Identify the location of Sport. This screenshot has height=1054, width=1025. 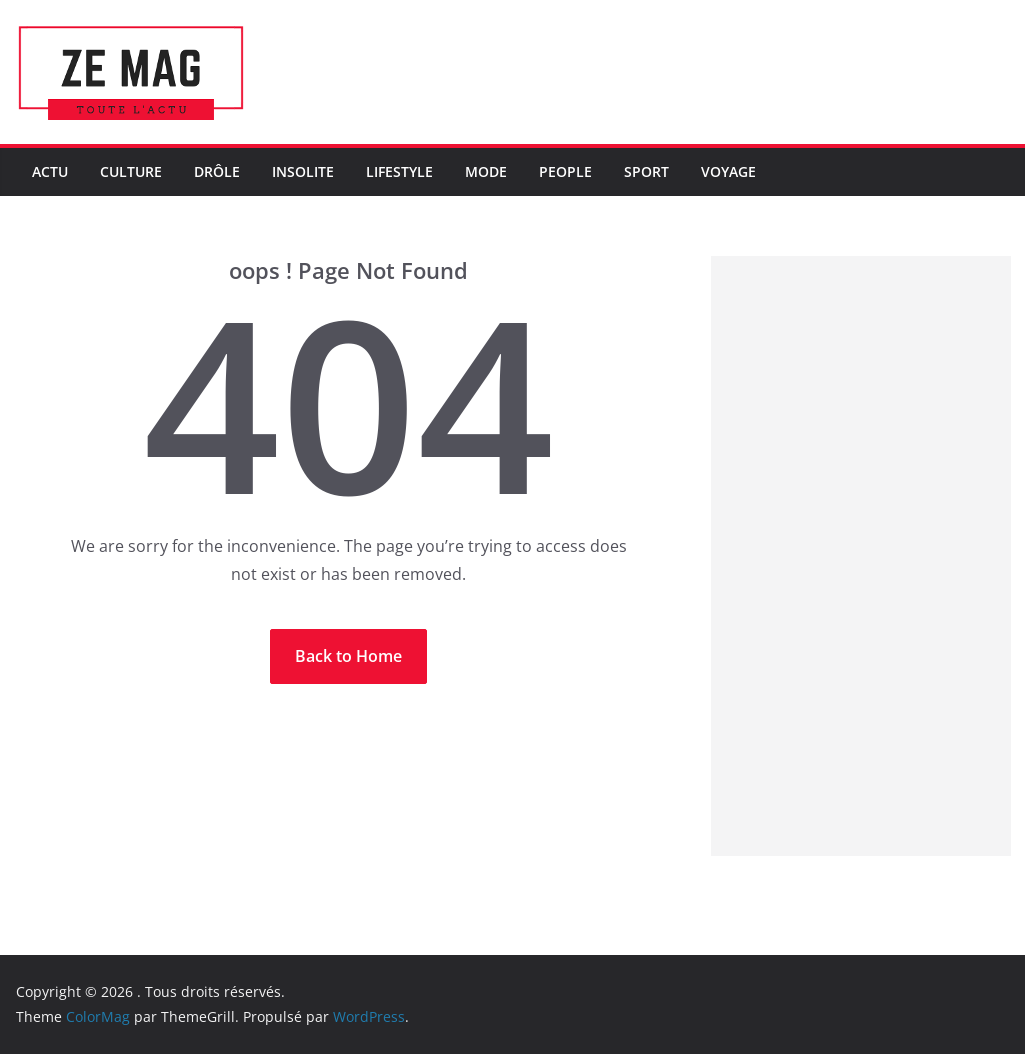
(646, 171).